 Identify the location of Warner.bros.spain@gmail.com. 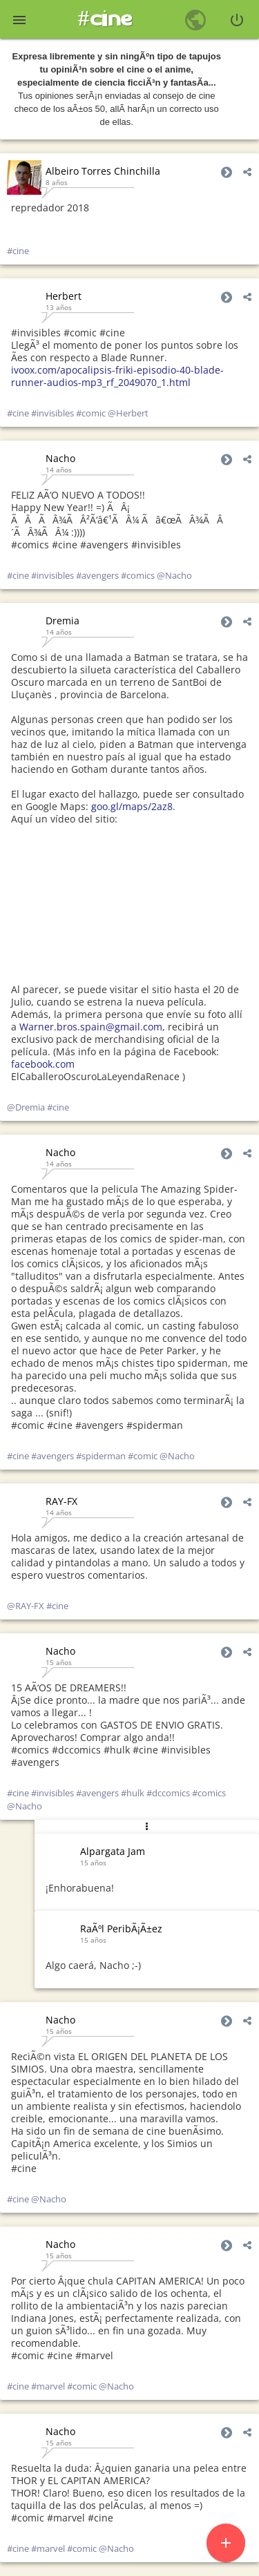
(90, 1026).